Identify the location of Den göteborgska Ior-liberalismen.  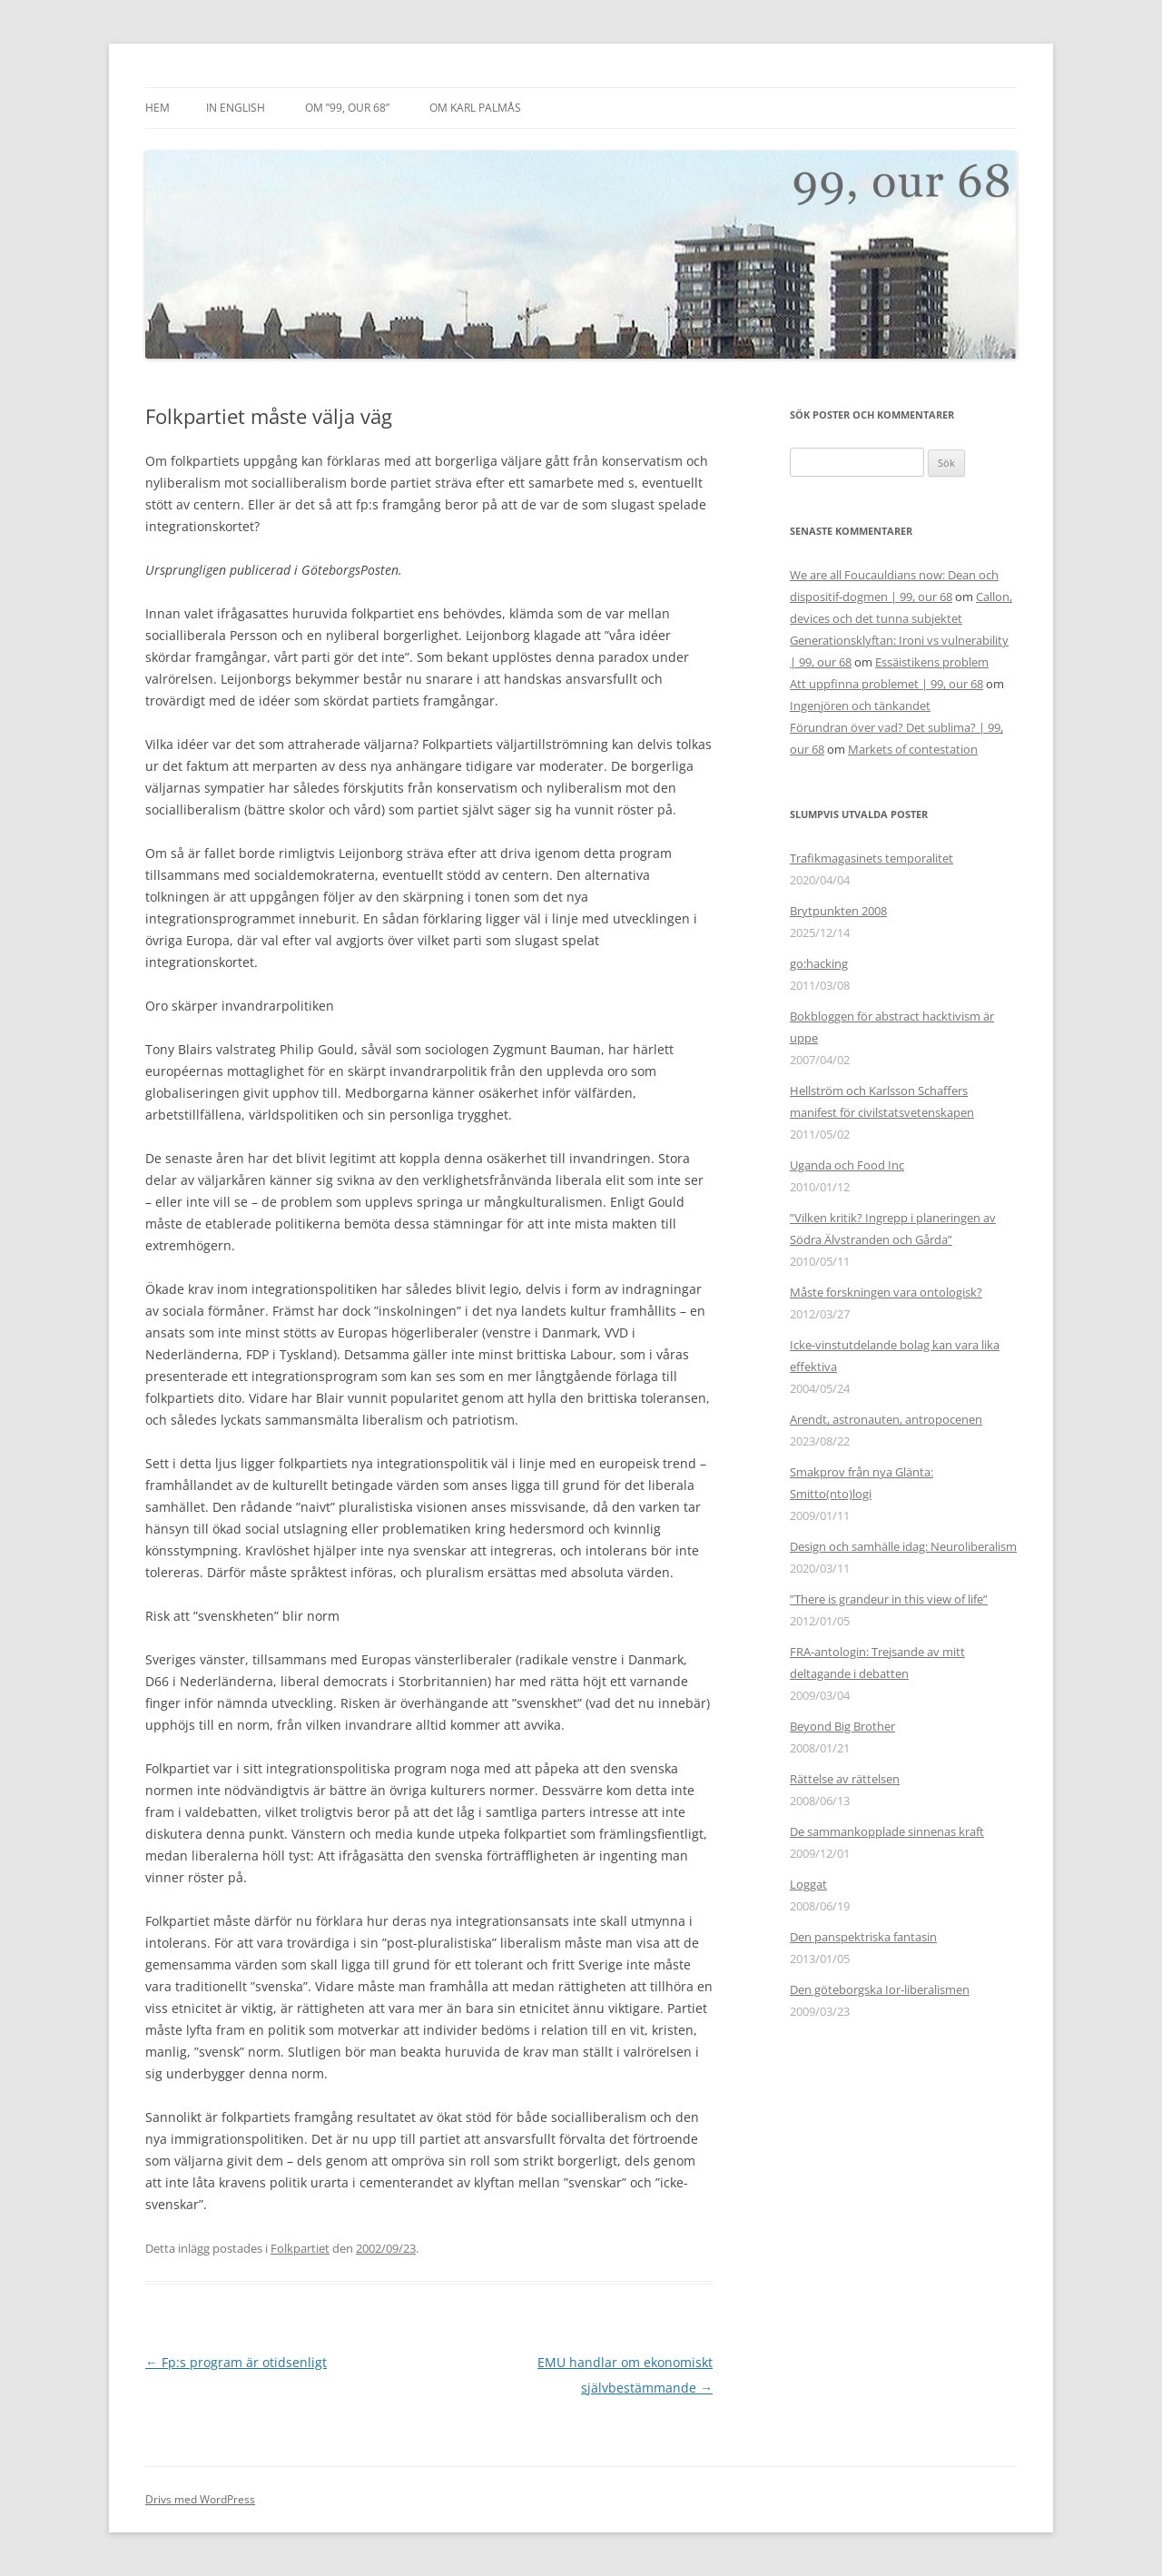
(880, 1989).